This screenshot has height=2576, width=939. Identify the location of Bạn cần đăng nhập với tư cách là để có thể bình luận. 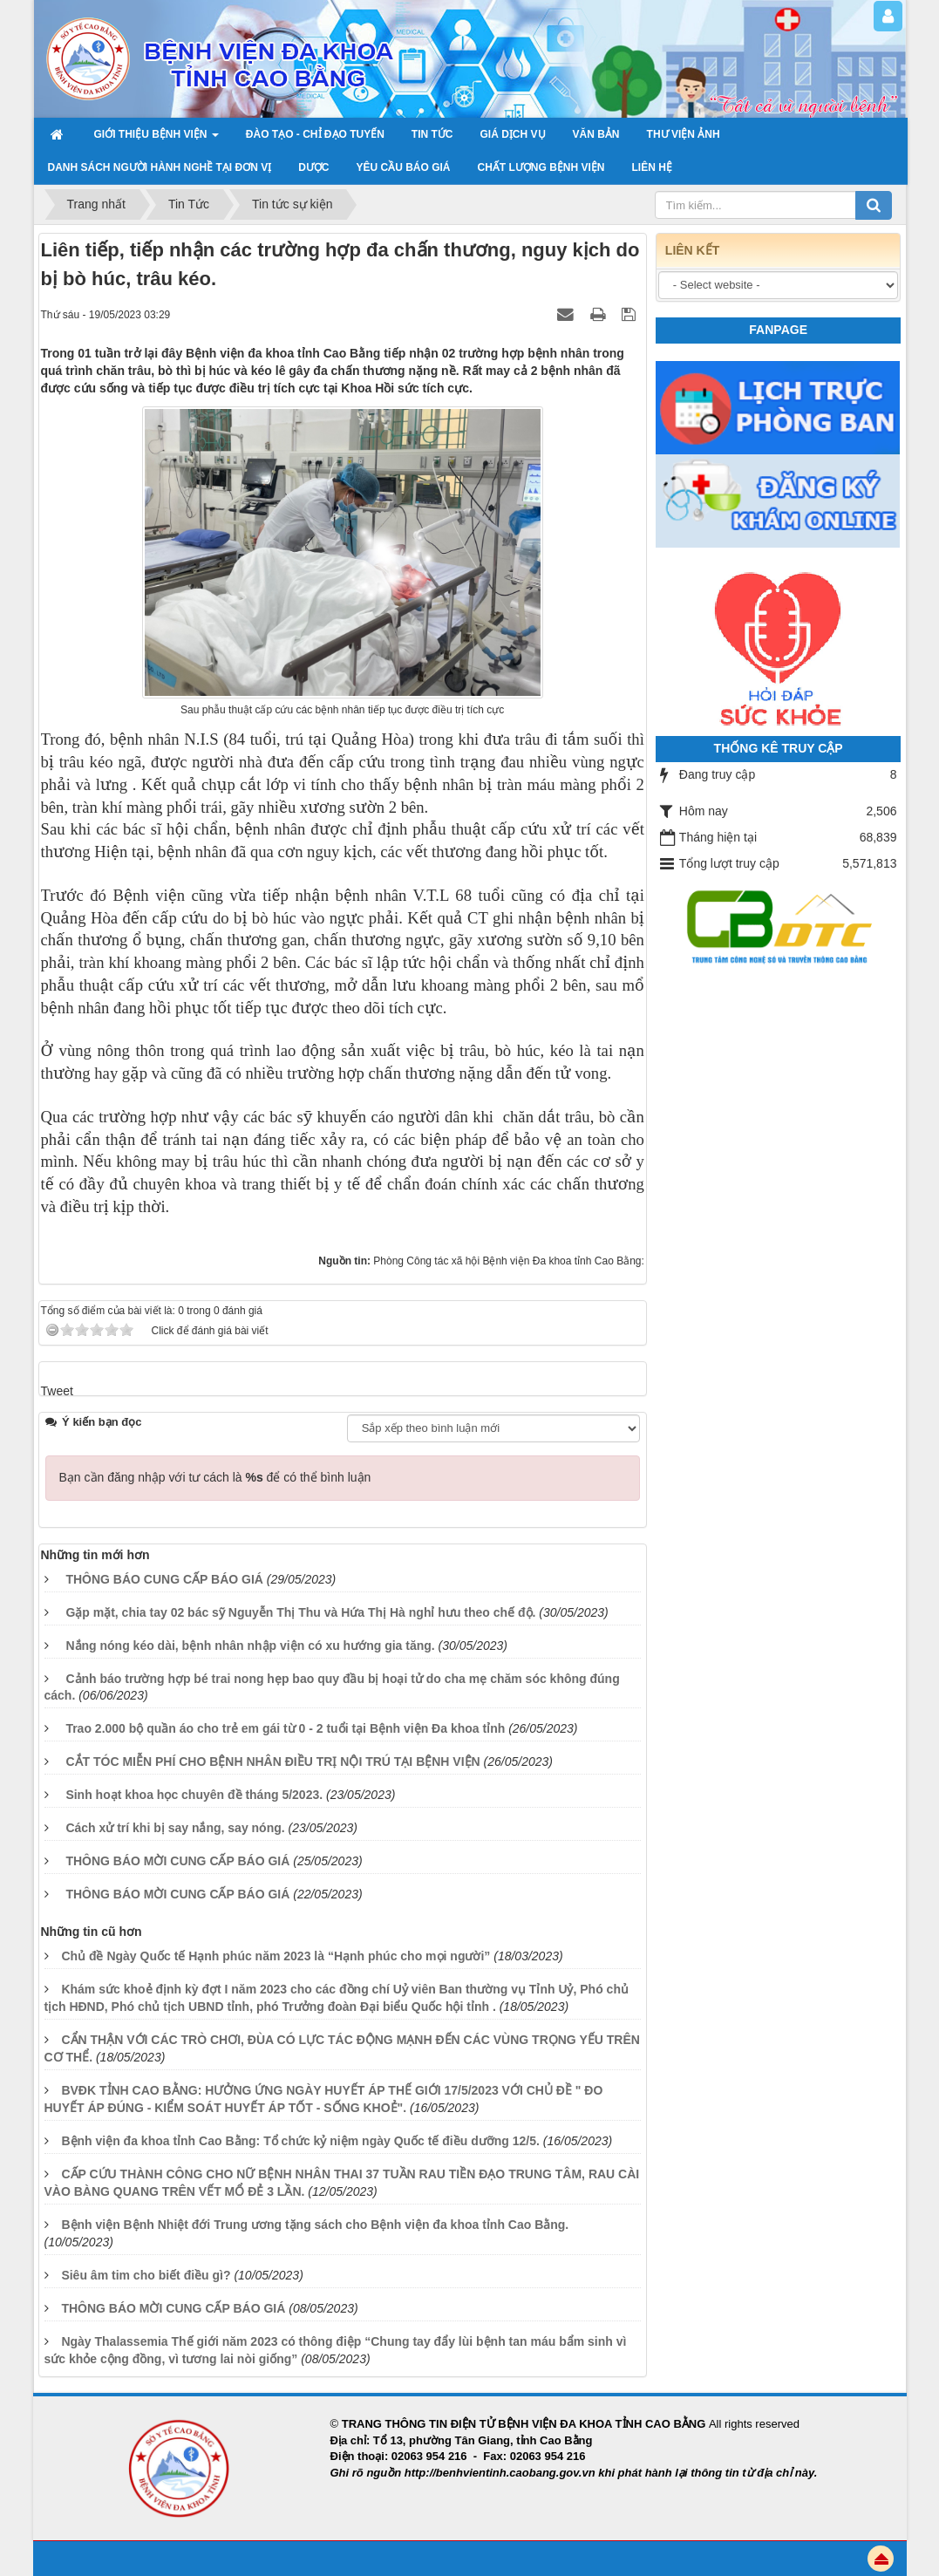
(215, 1477).